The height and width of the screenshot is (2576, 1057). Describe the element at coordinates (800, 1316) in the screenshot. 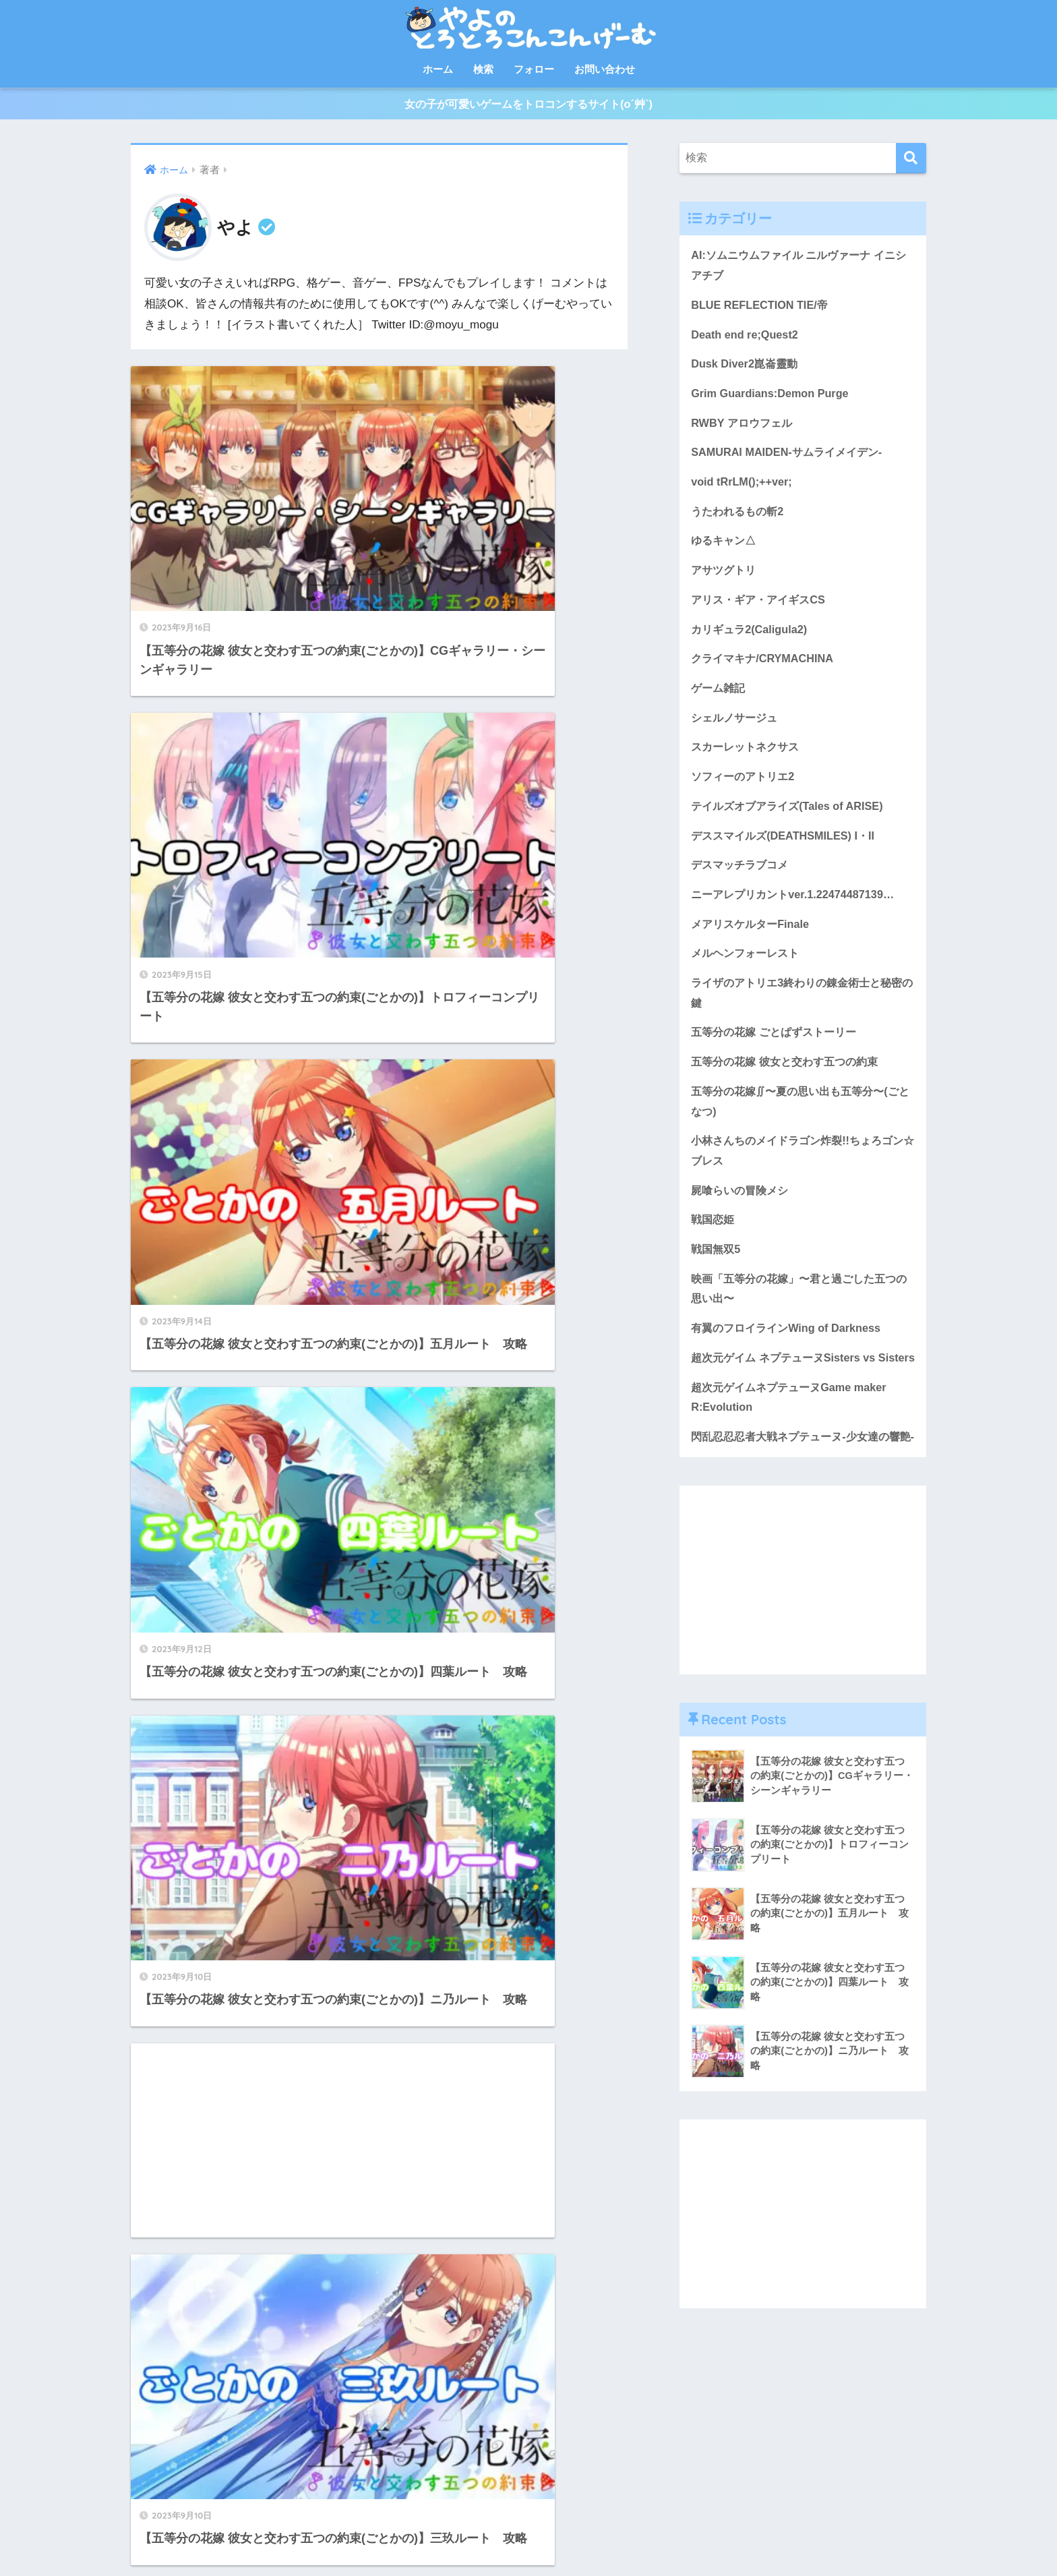

I see `映画「五等分の花嫁」〜君と過ごした五つの思い出〜` at that location.